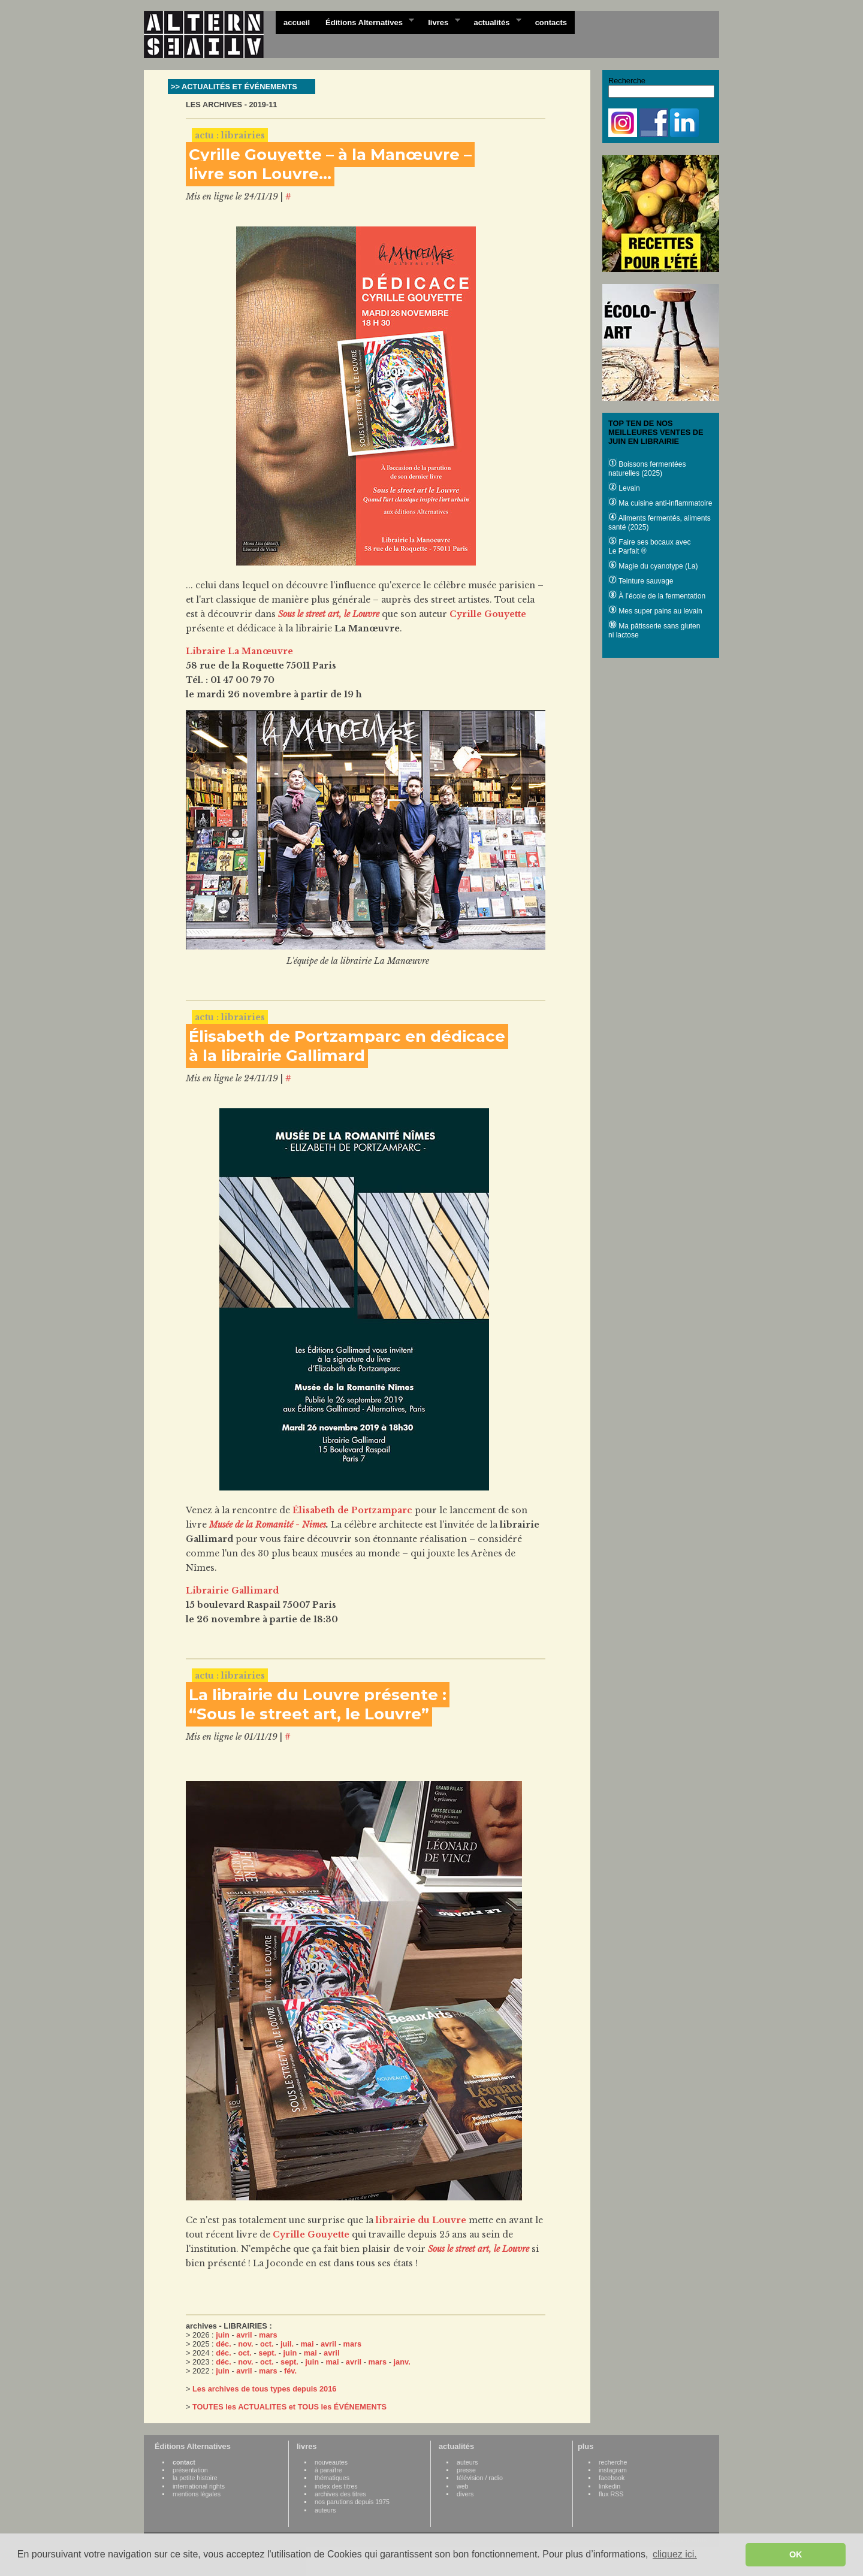 This screenshot has height=2576, width=863. Describe the element at coordinates (675, 2554) in the screenshot. I see `cliquez ici. [button]` at that location.